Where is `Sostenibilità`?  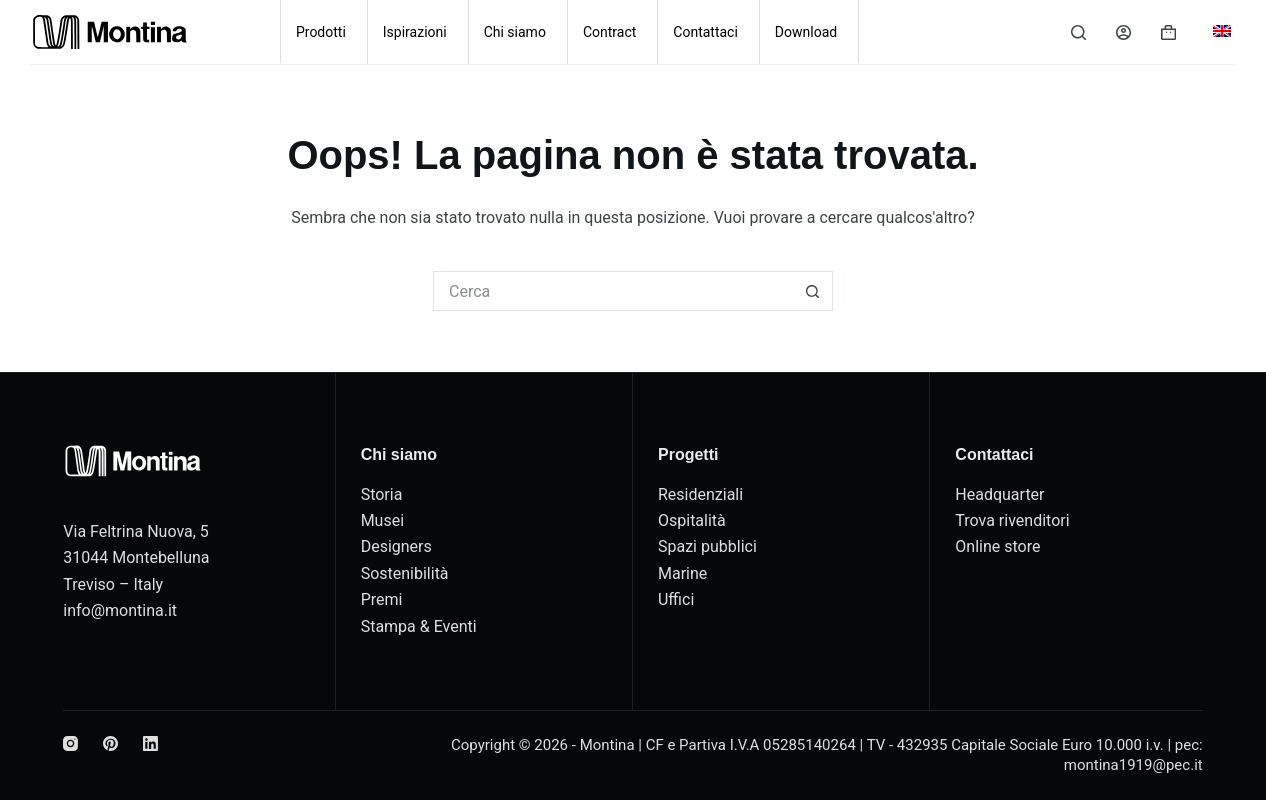 Sostenibilità is located at coordinates (405, 573).